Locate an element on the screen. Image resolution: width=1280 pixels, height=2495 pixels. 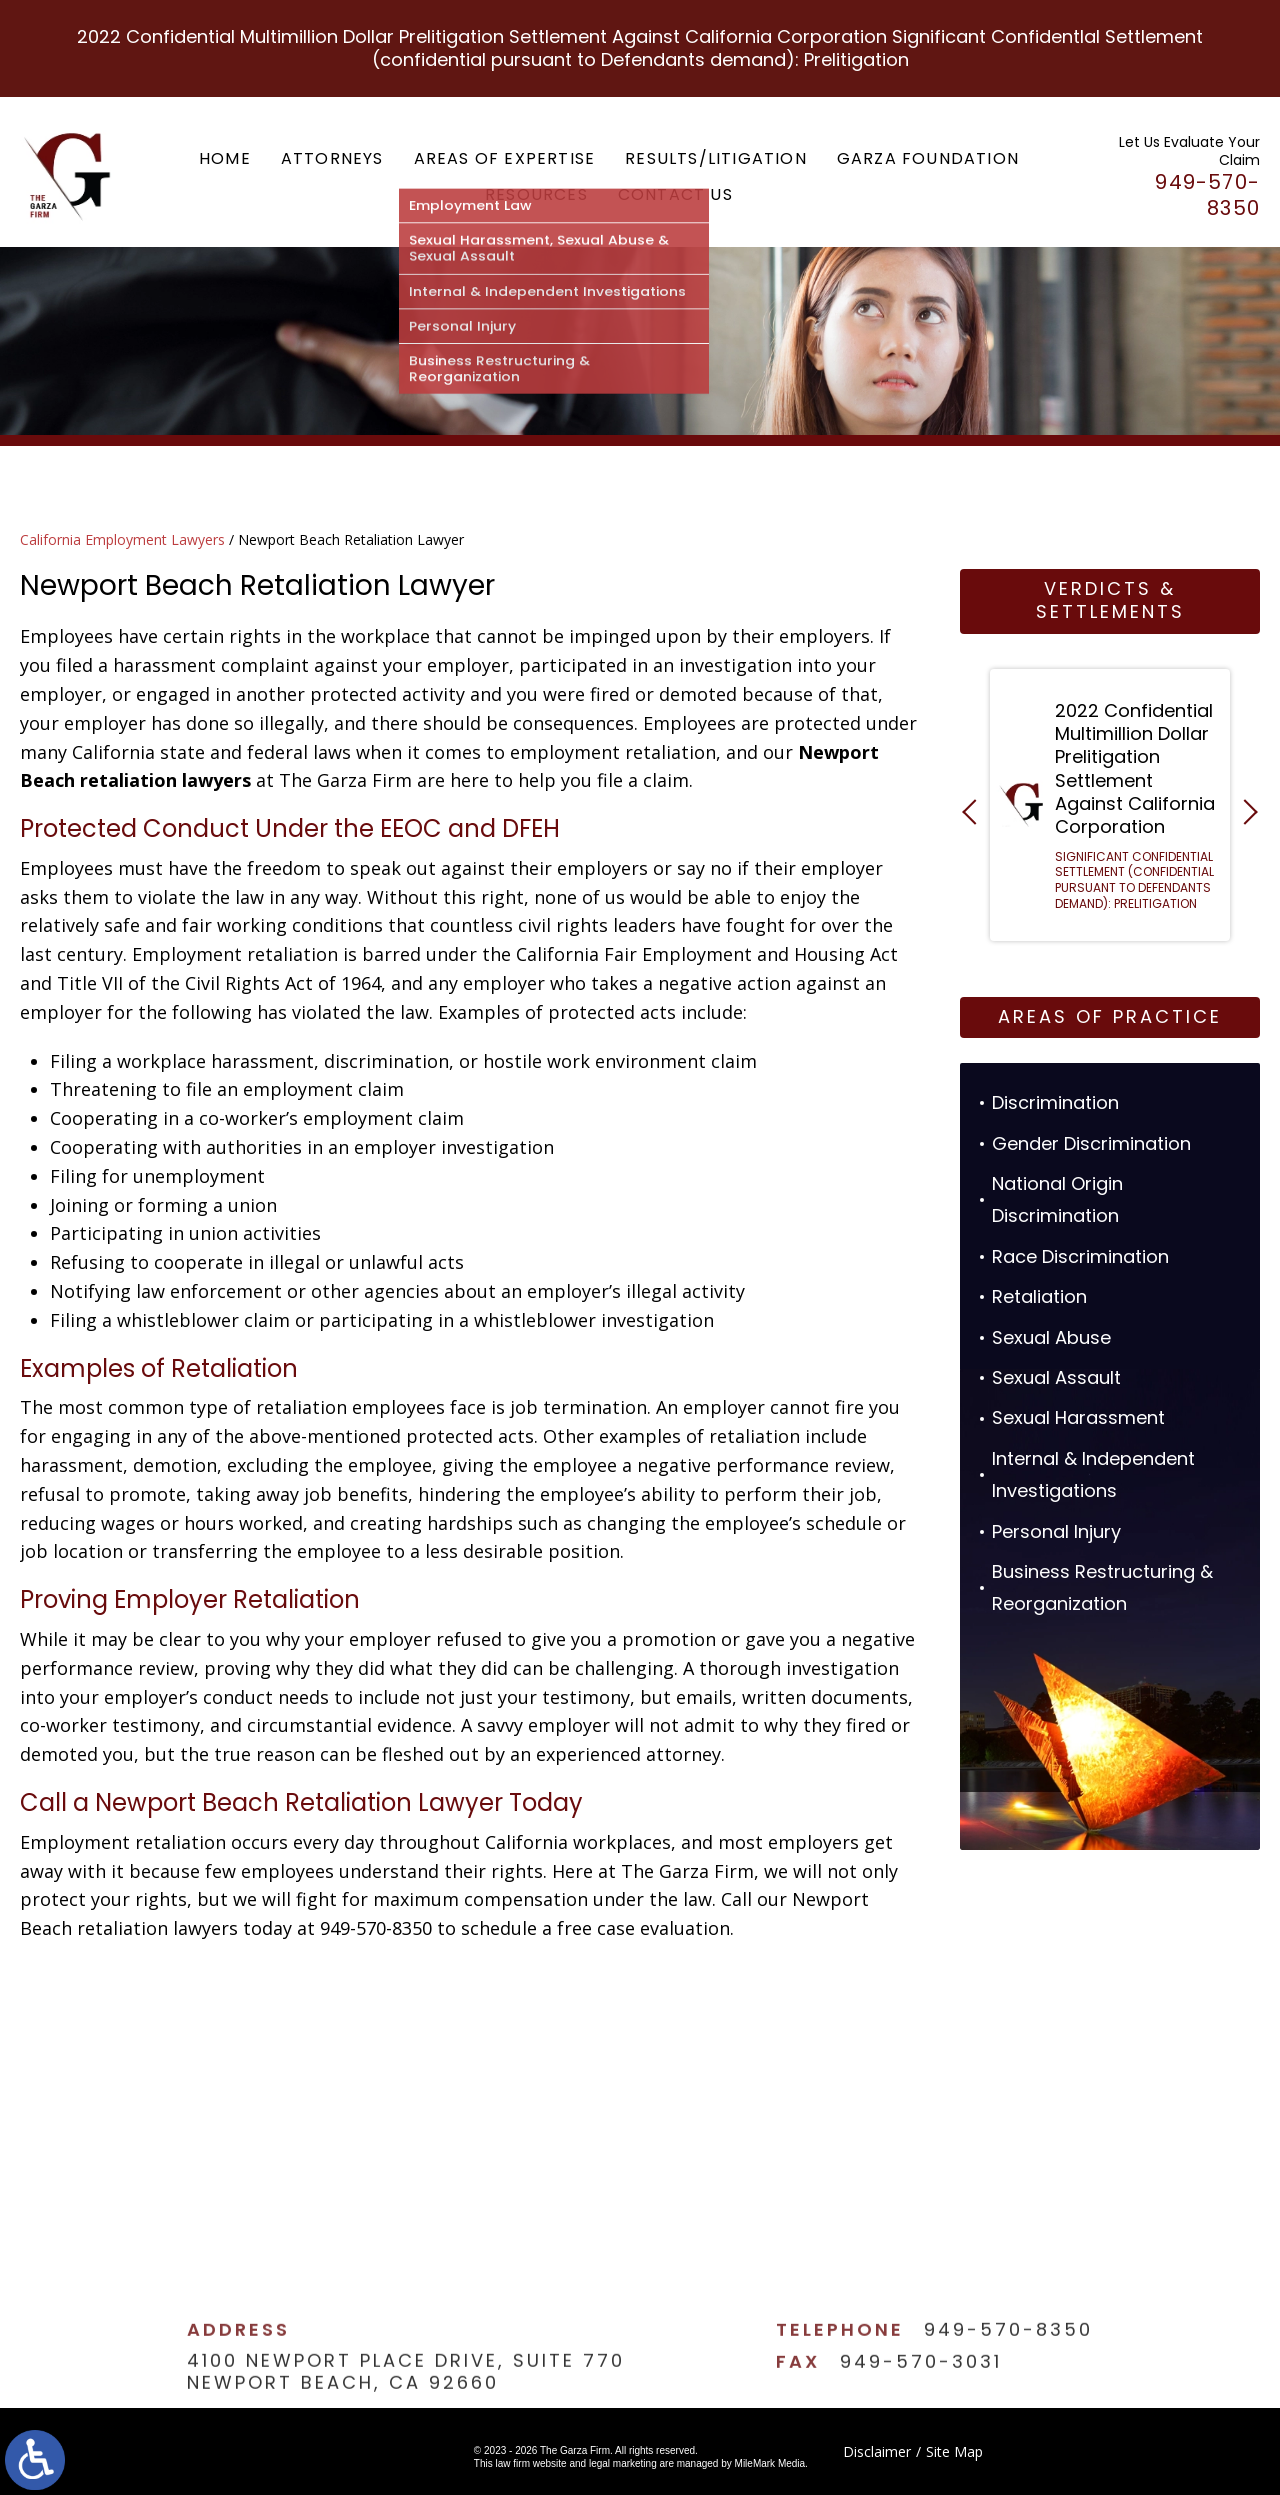
Results/Litigation is located at coordinates (716, 158).